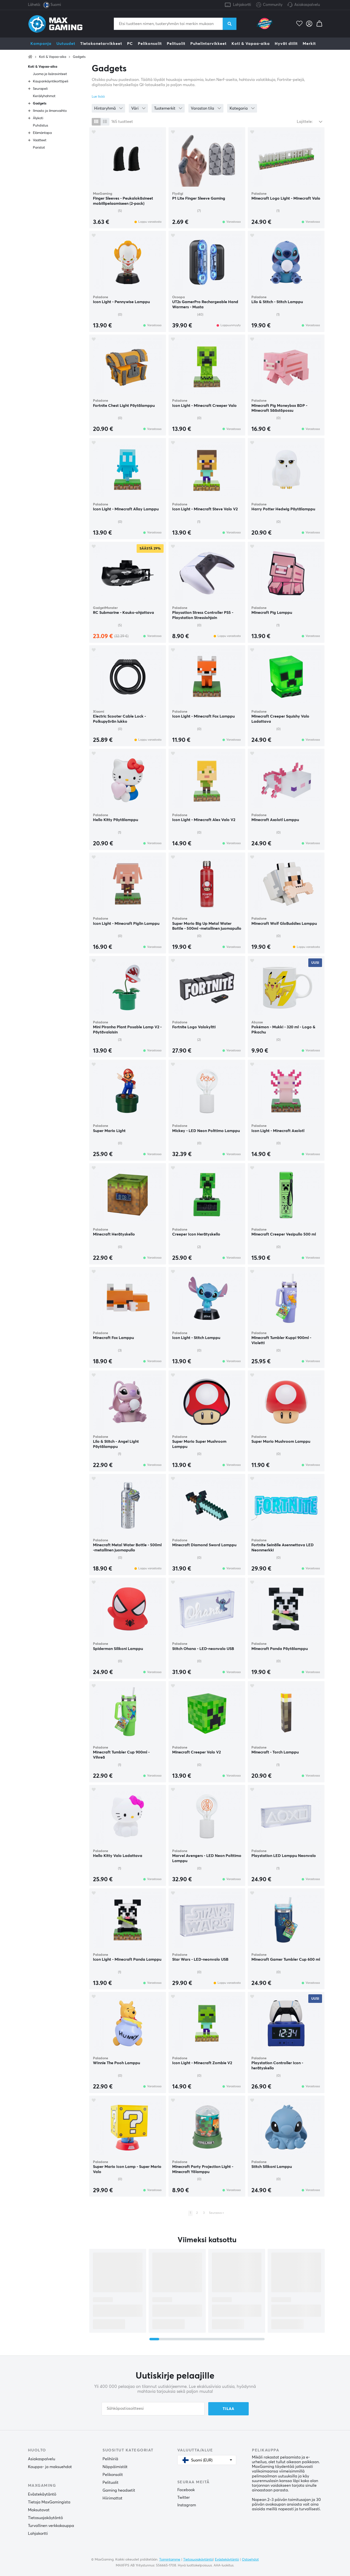  Describe the element at coordinates (119, 2490) in the screenshot. I see `Gaming headsetit` at that location.